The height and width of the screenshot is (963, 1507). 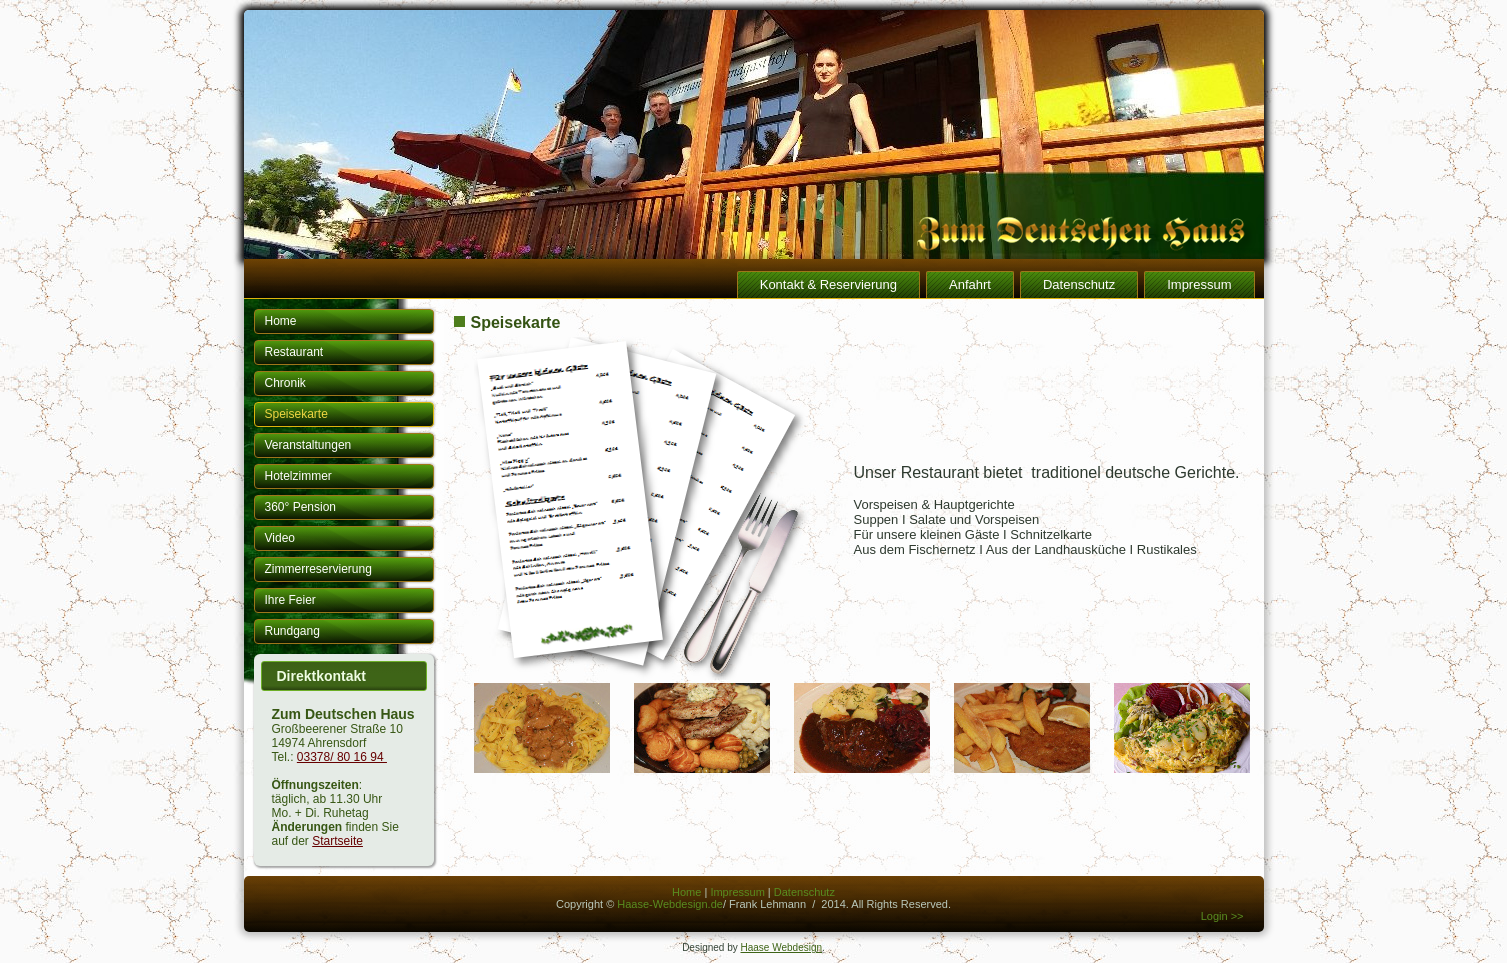 What do you see at coordinates (342, 757) in the screenshot?
I see `03378/ 80 16 94` at bounding box center [342, 757].